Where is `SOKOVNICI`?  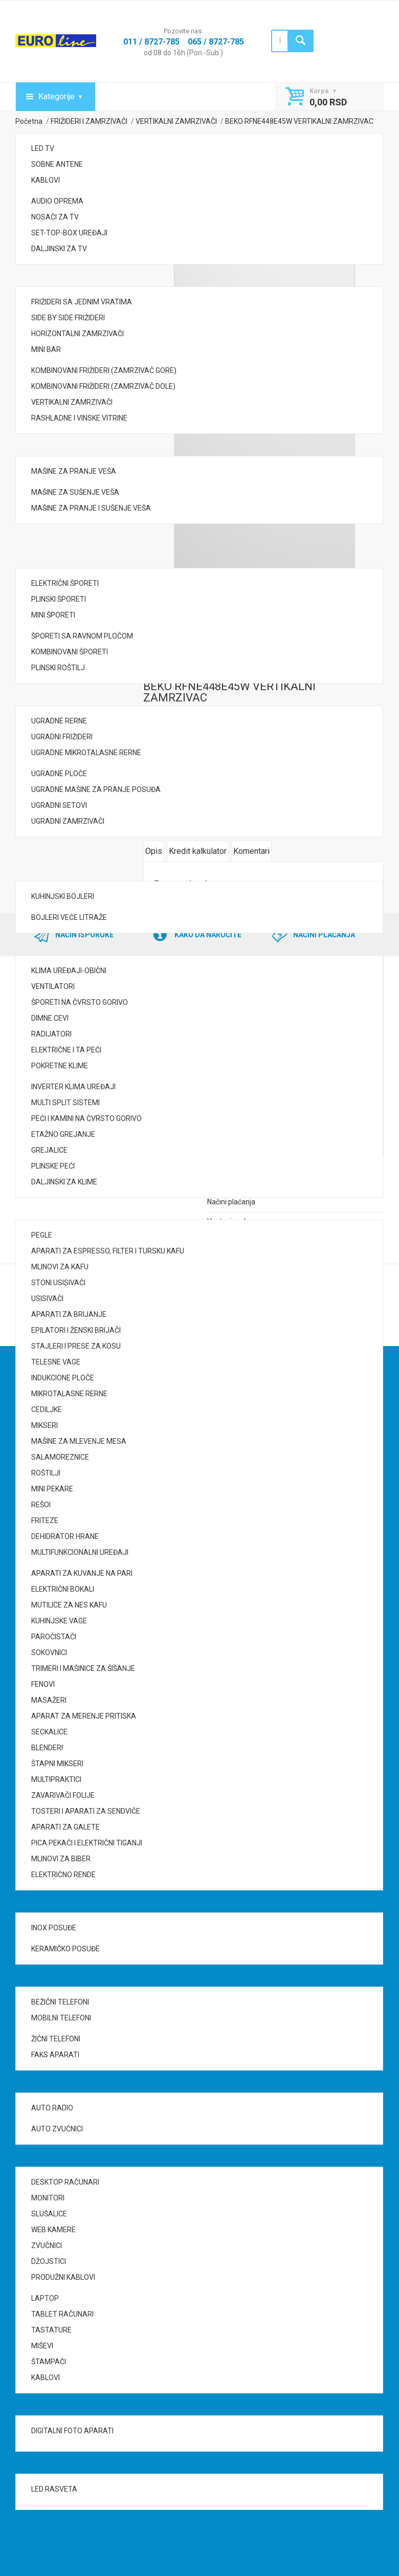 SOKOVNICI is located at coordinates (49, 1652).